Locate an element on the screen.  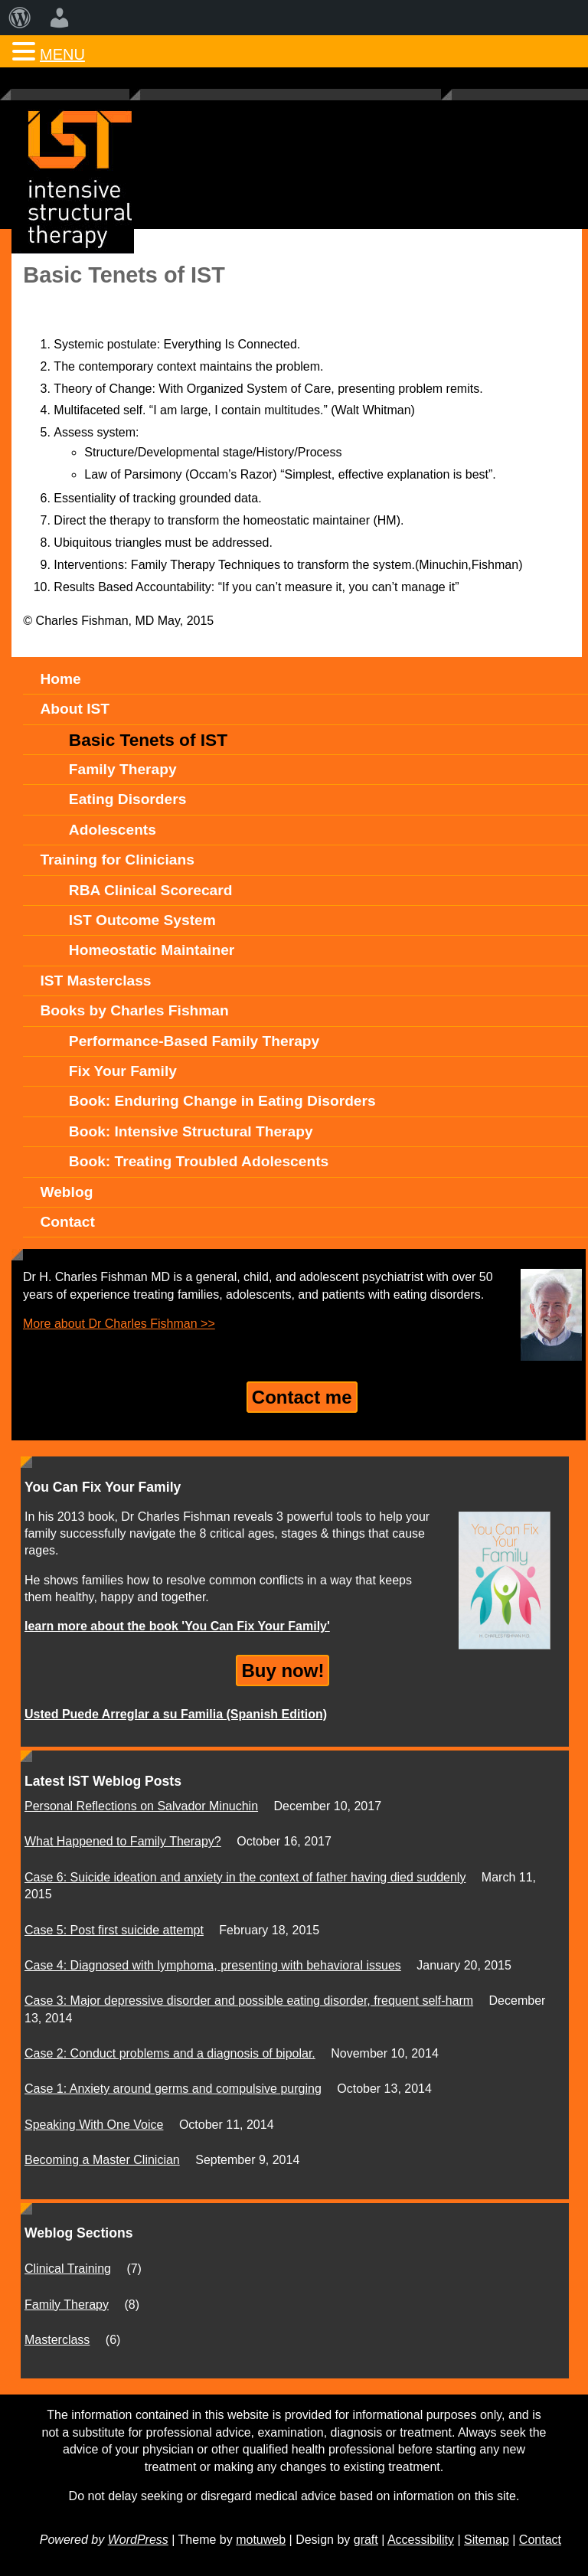
More about Dr Charles Fishman >> is located at coordinates (119, 1323).